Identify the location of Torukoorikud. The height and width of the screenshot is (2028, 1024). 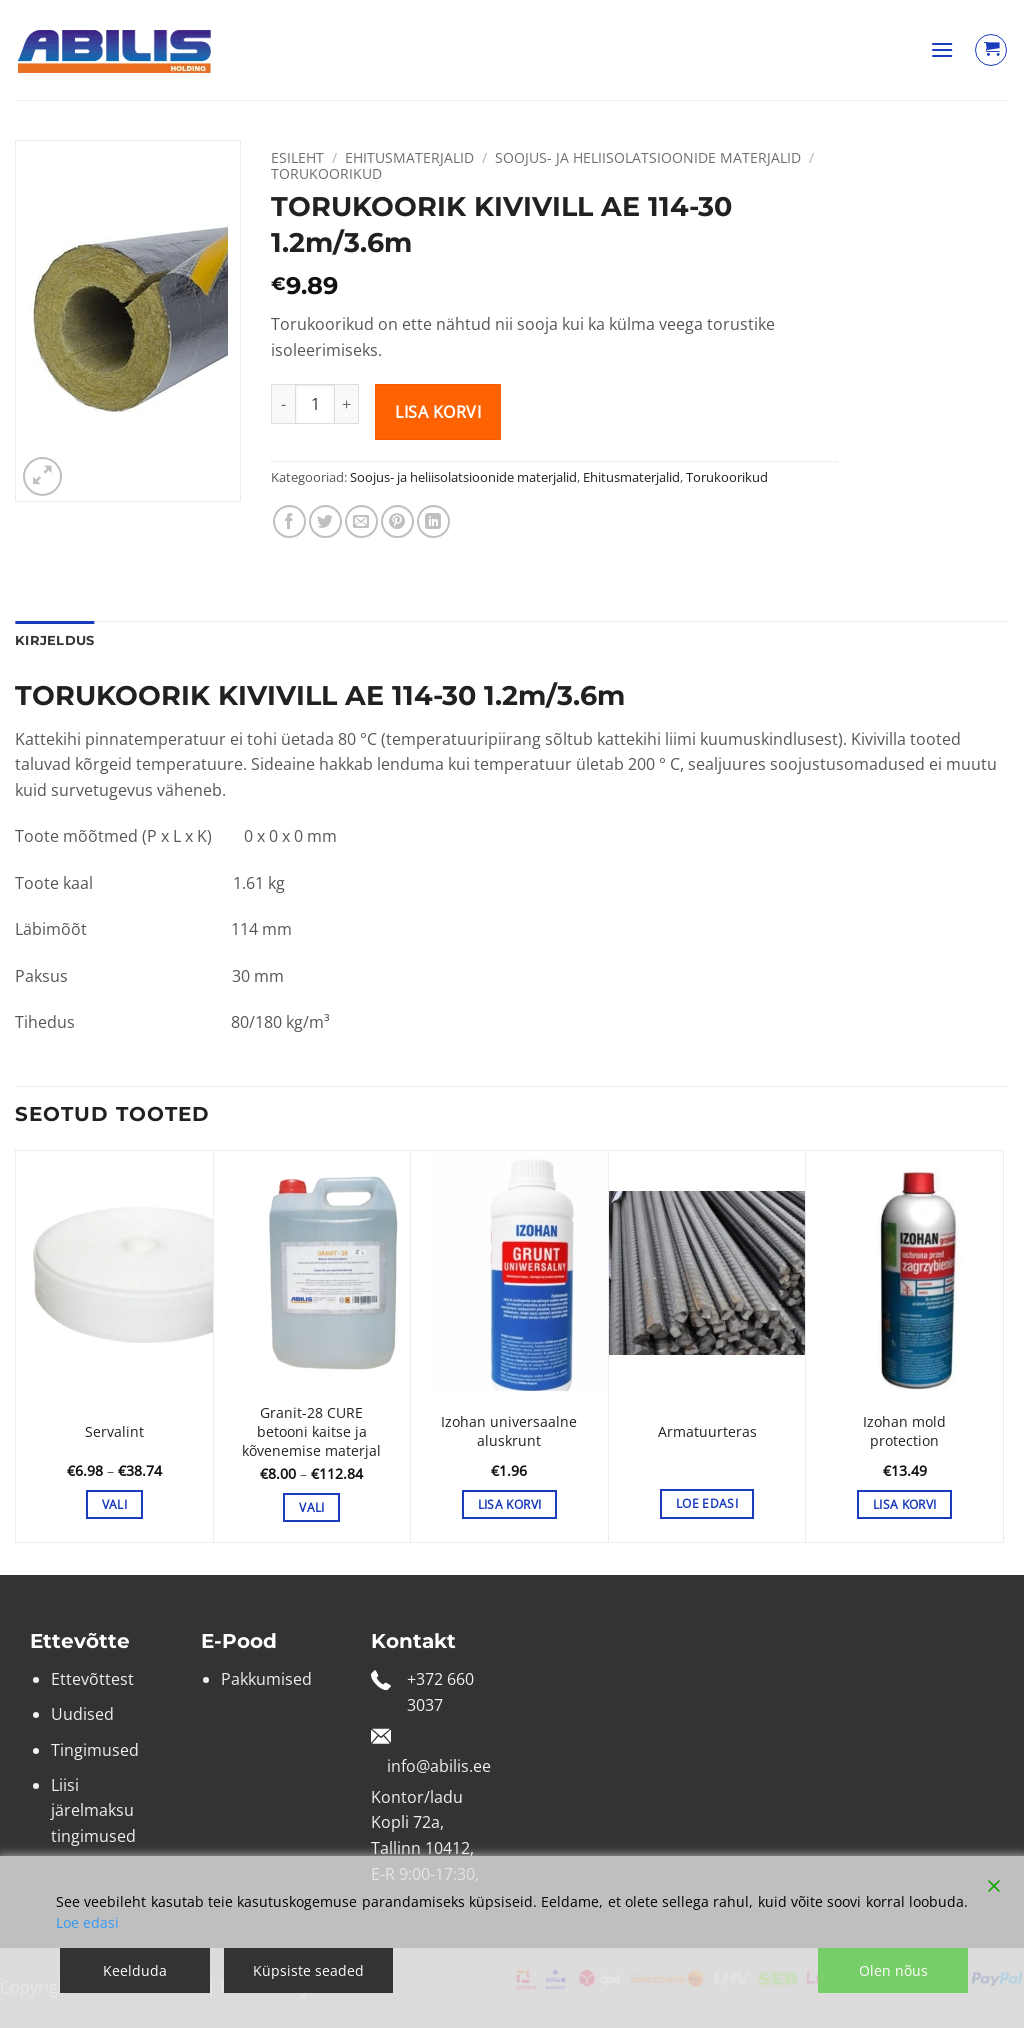
(326, 173).